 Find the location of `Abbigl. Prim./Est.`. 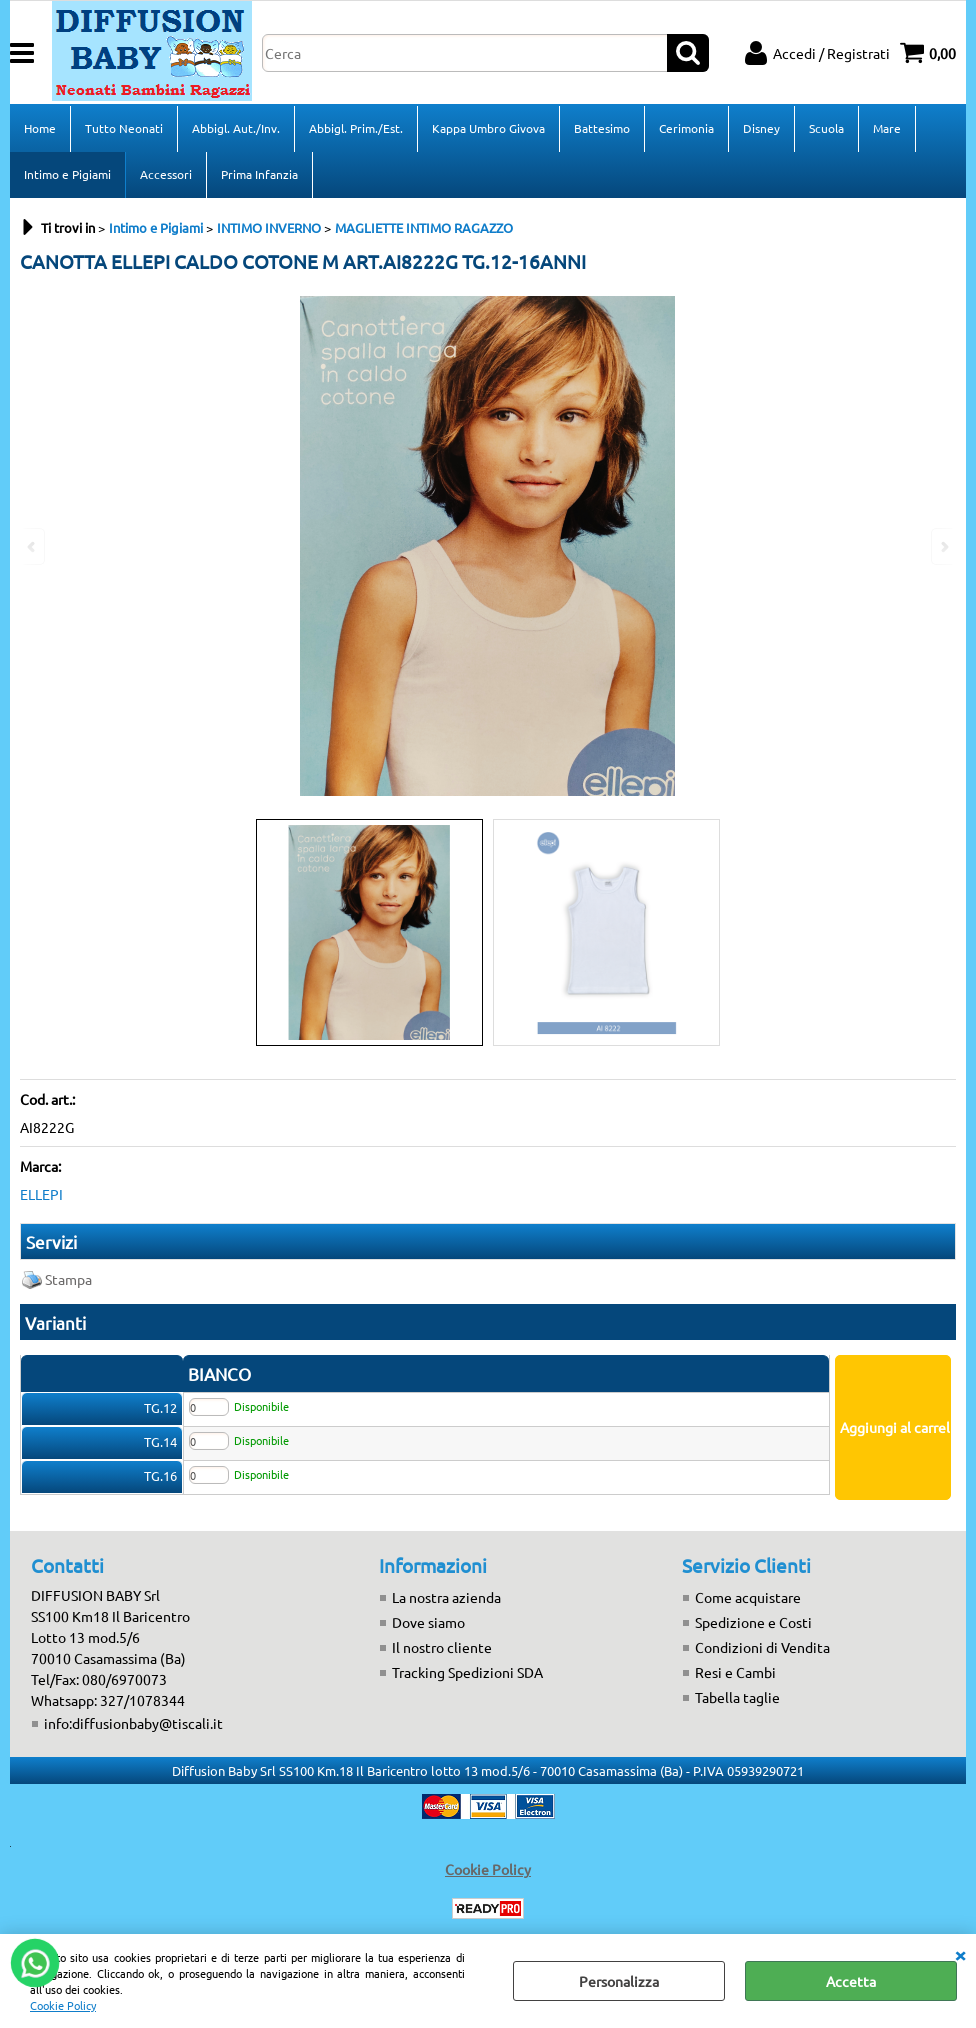

Abbigl. Prim./Est. is located at coordinates (356, 128).